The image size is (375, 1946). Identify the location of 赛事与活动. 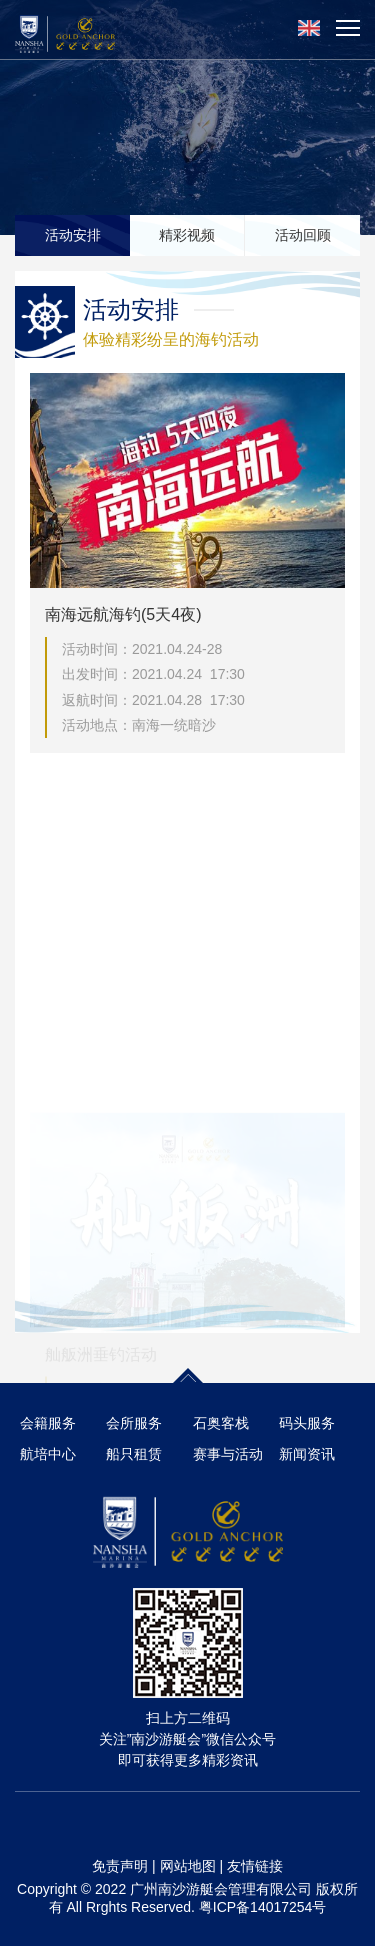
(228, 1454).